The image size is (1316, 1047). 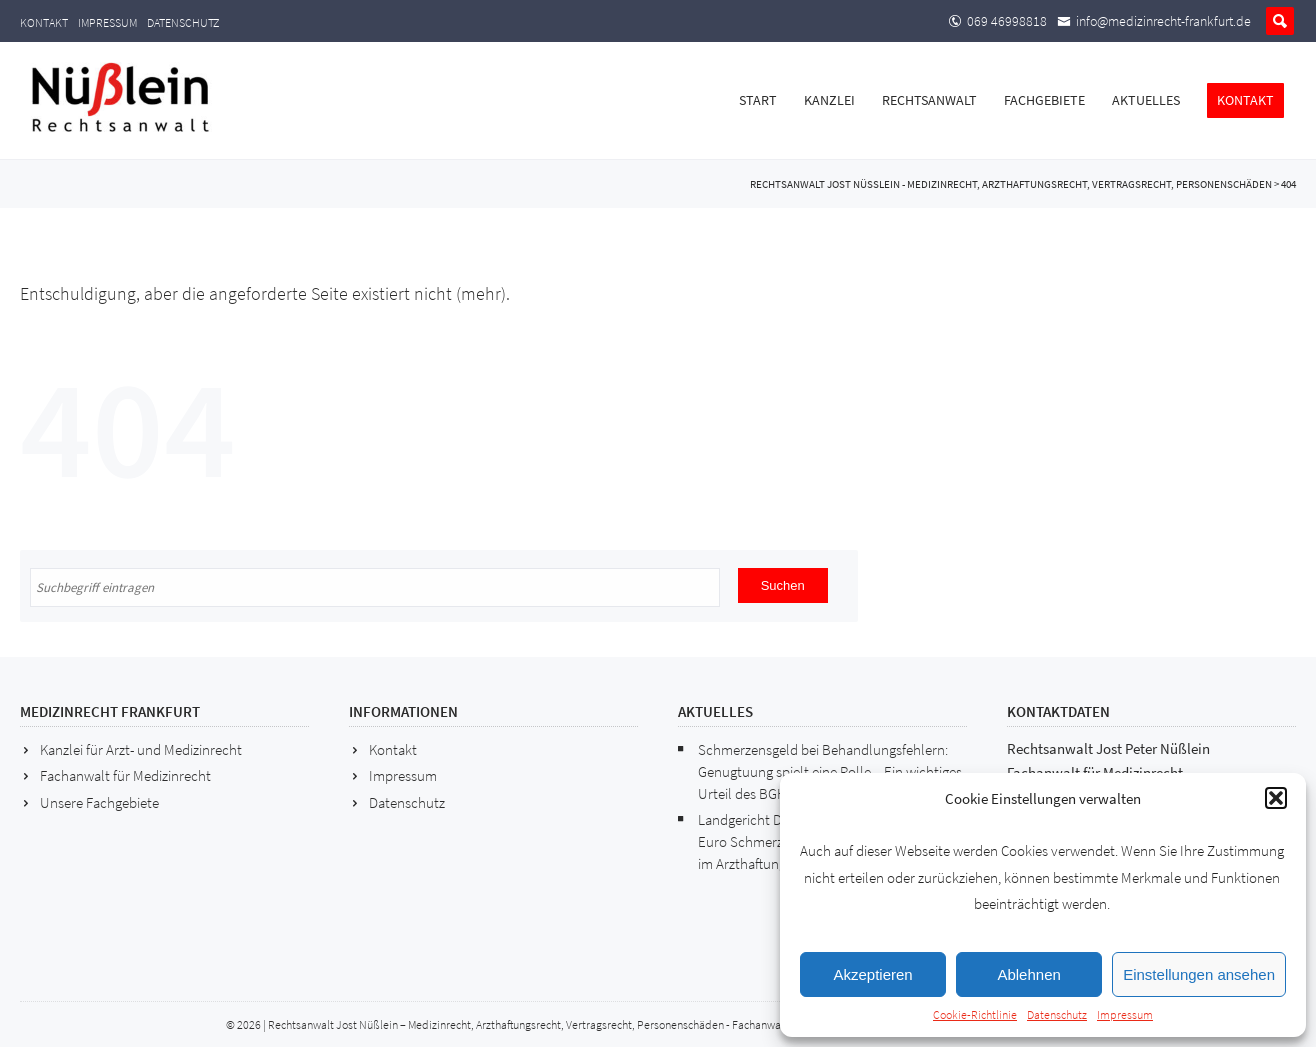 What do you see at coordinates (975, 1014) in the screenshot?
I see `Cookie-Richtlinie` at bounding box center [975, 1014].